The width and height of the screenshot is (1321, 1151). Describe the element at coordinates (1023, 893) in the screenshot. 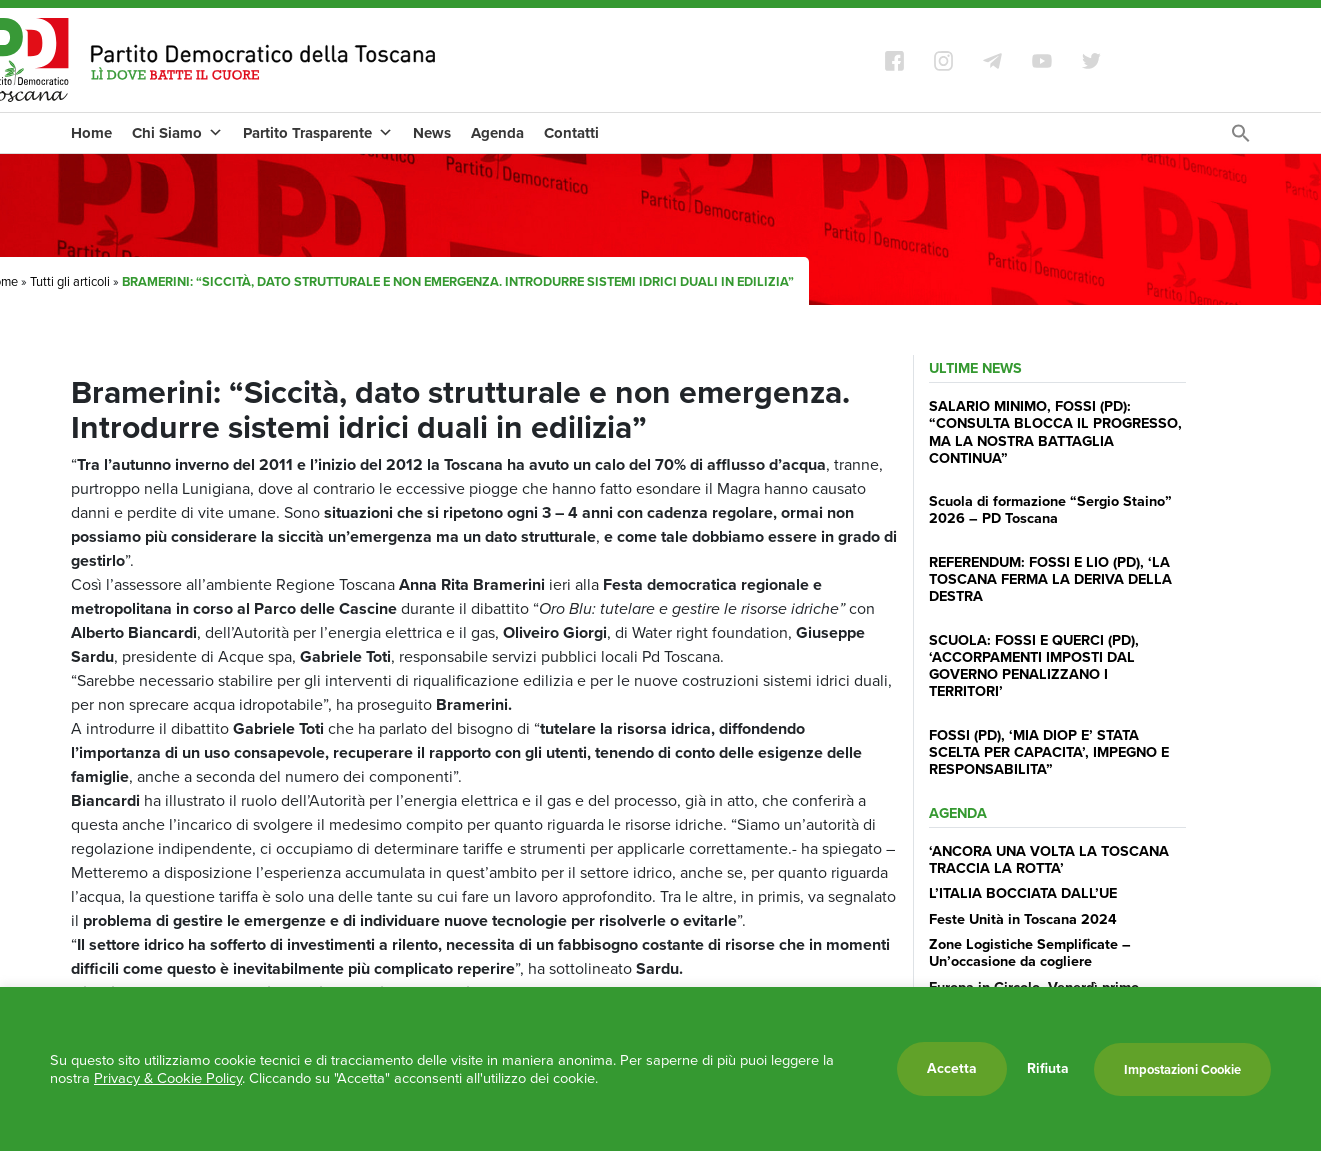

I see `L’ITALIA BOCCIATA DALL’UE` at that location.